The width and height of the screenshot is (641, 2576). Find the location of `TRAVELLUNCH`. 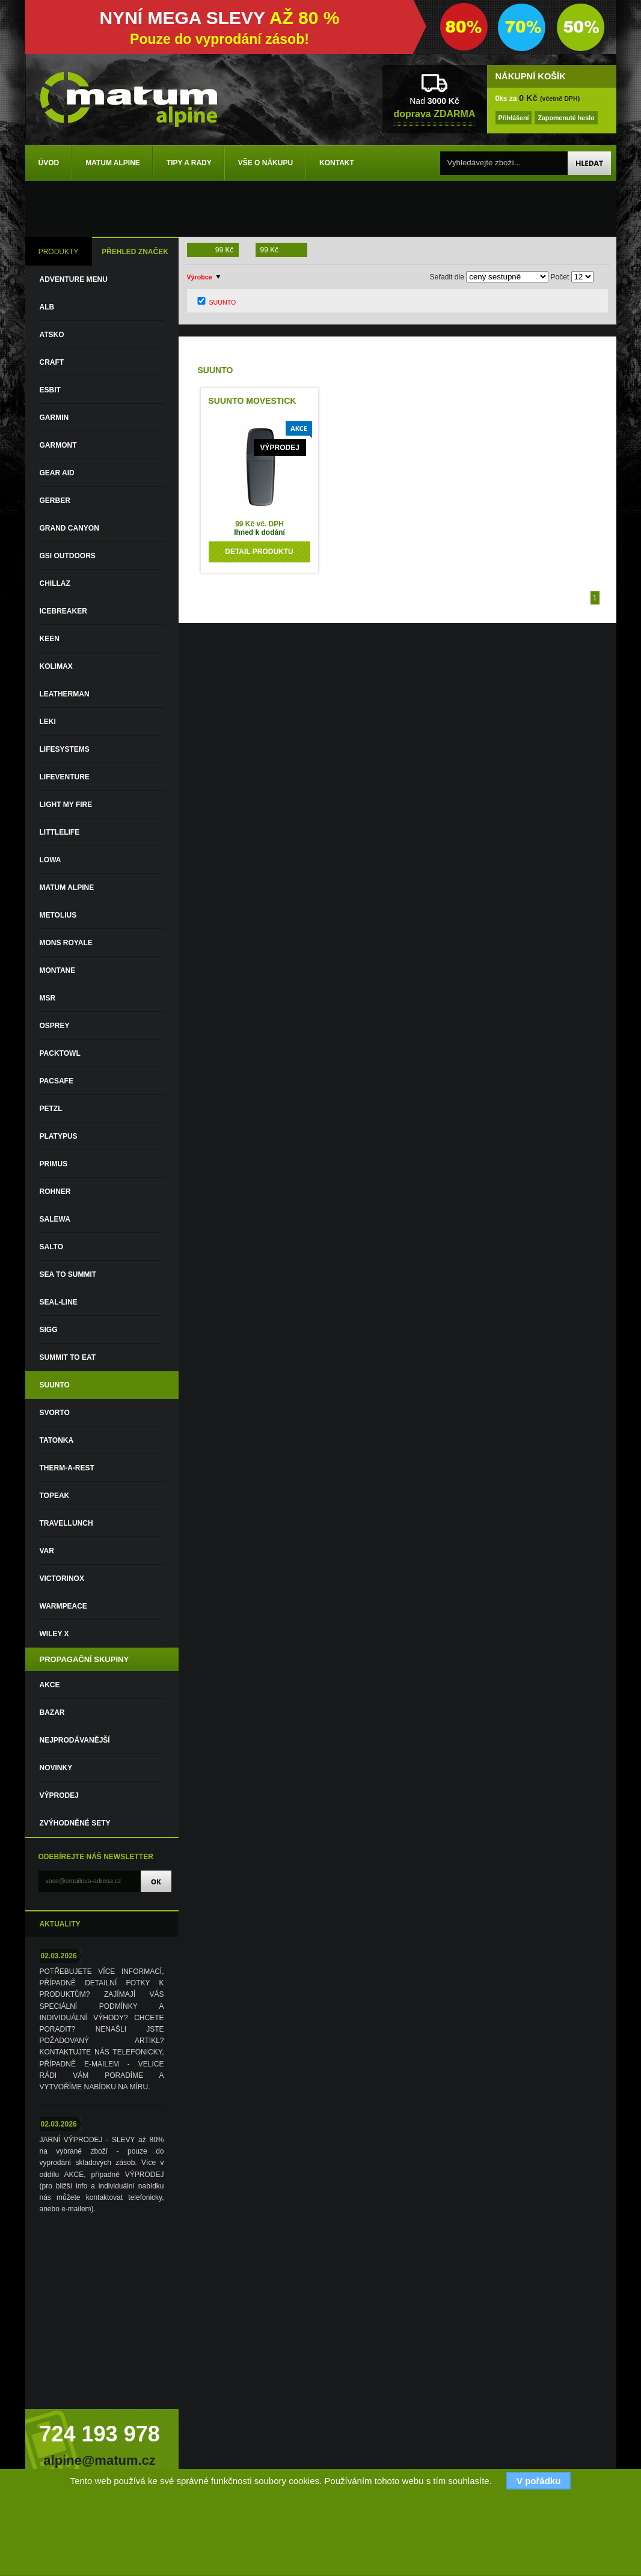

TRAVELLUNCH is located at coordinates (66, 1523).